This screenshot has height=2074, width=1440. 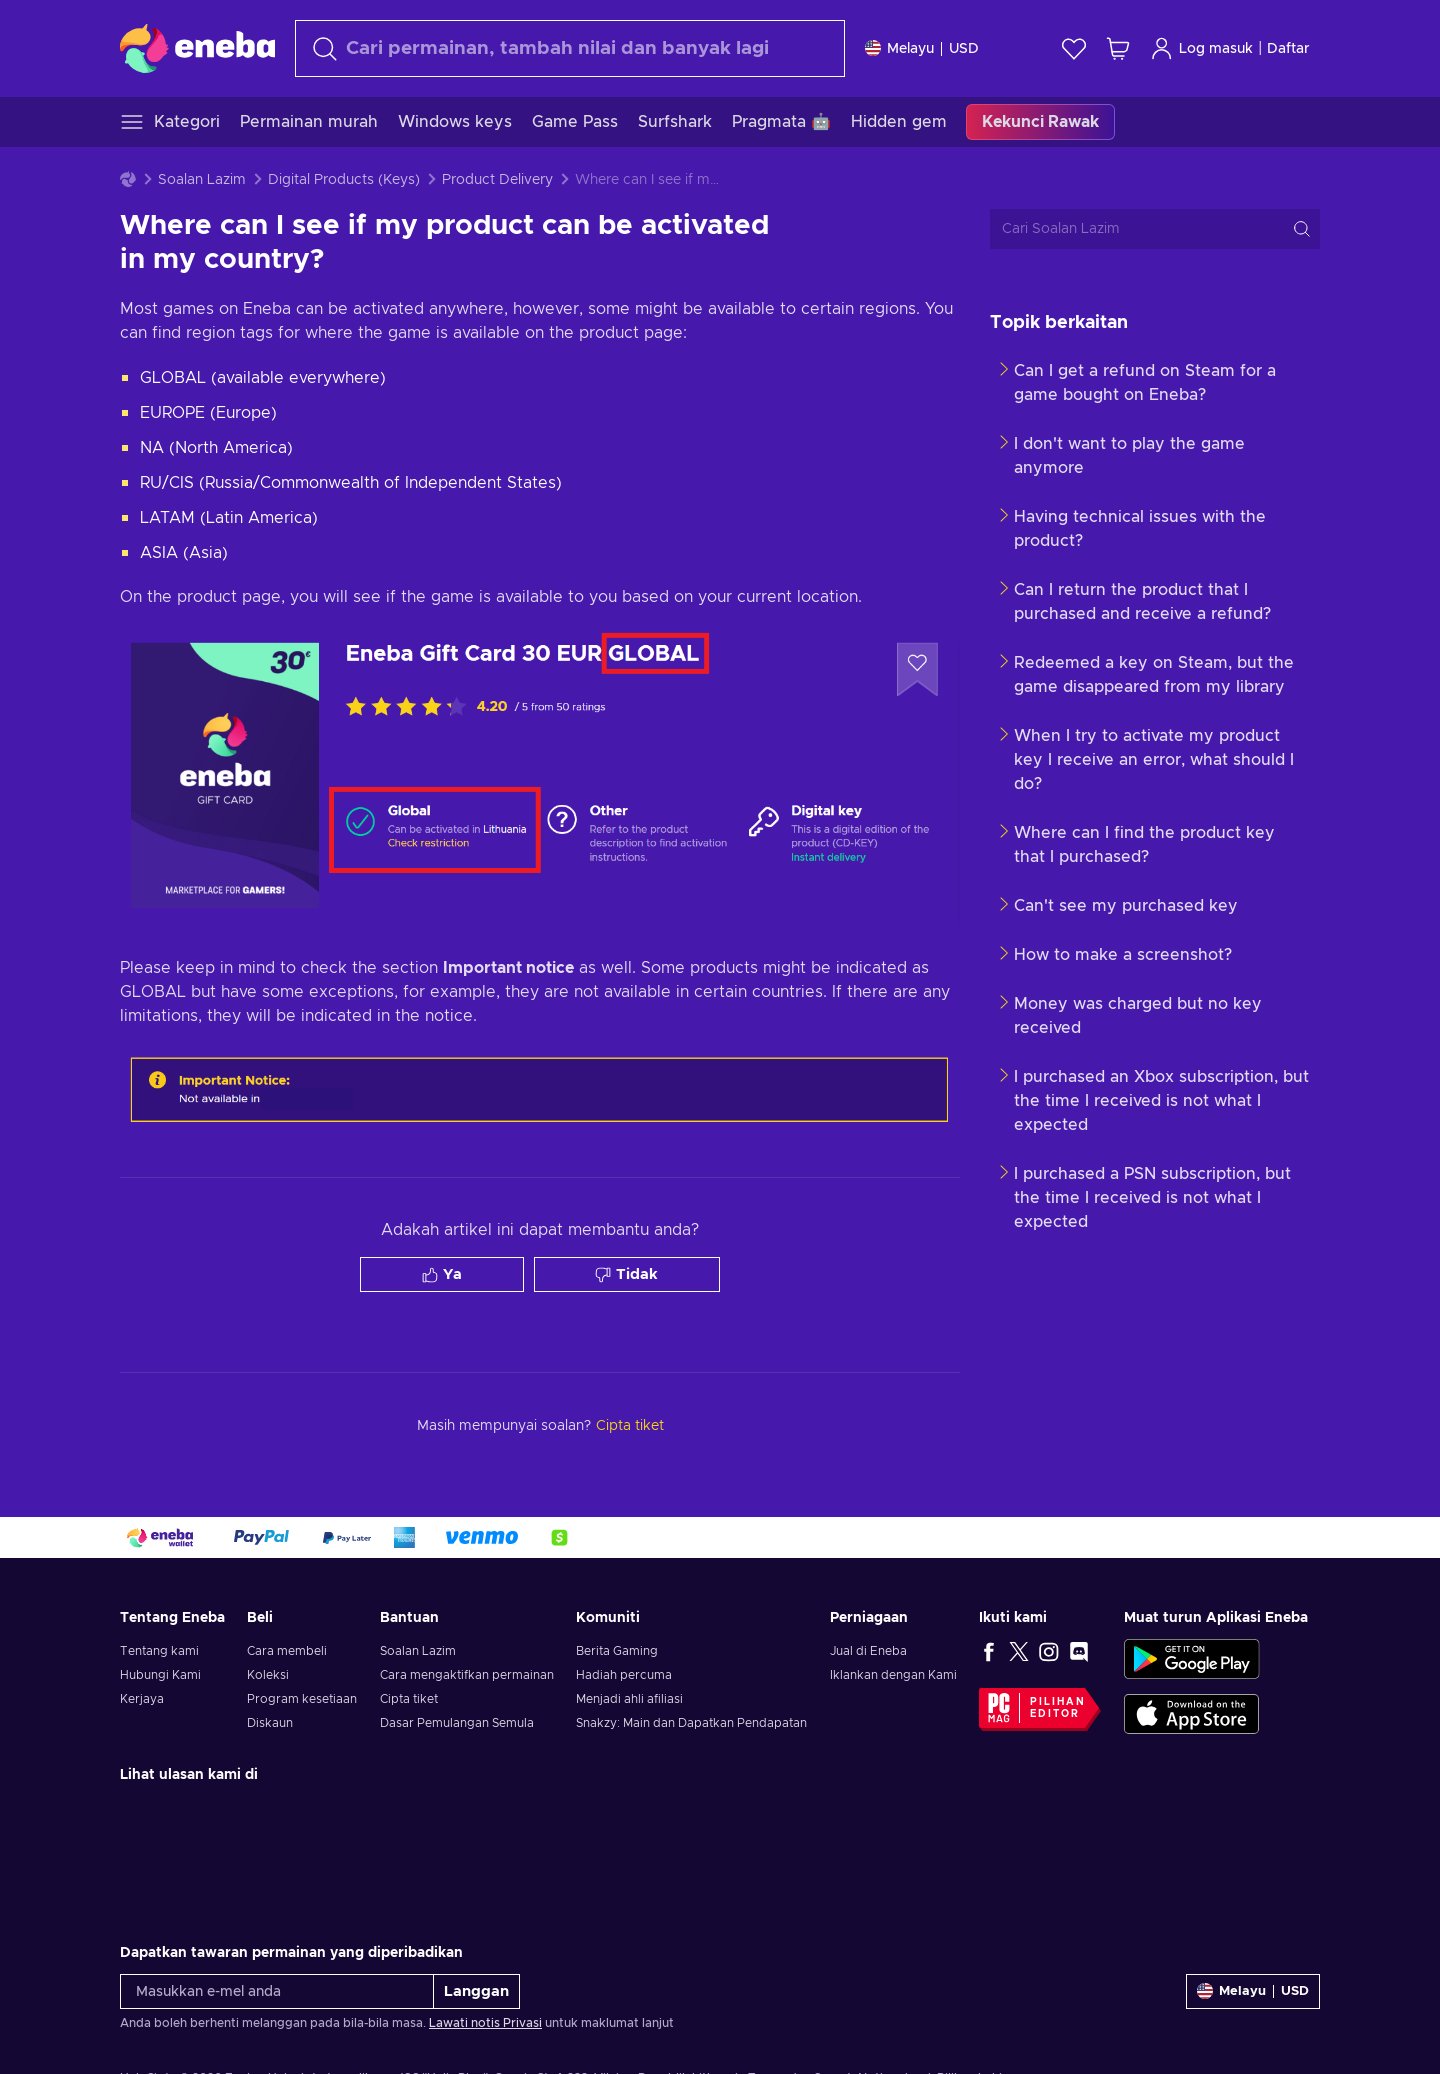 What do you see at coordinates (624, 1675) in the screenshot?
I see `Hadiah percuma` at bounding box center [624, 1675].